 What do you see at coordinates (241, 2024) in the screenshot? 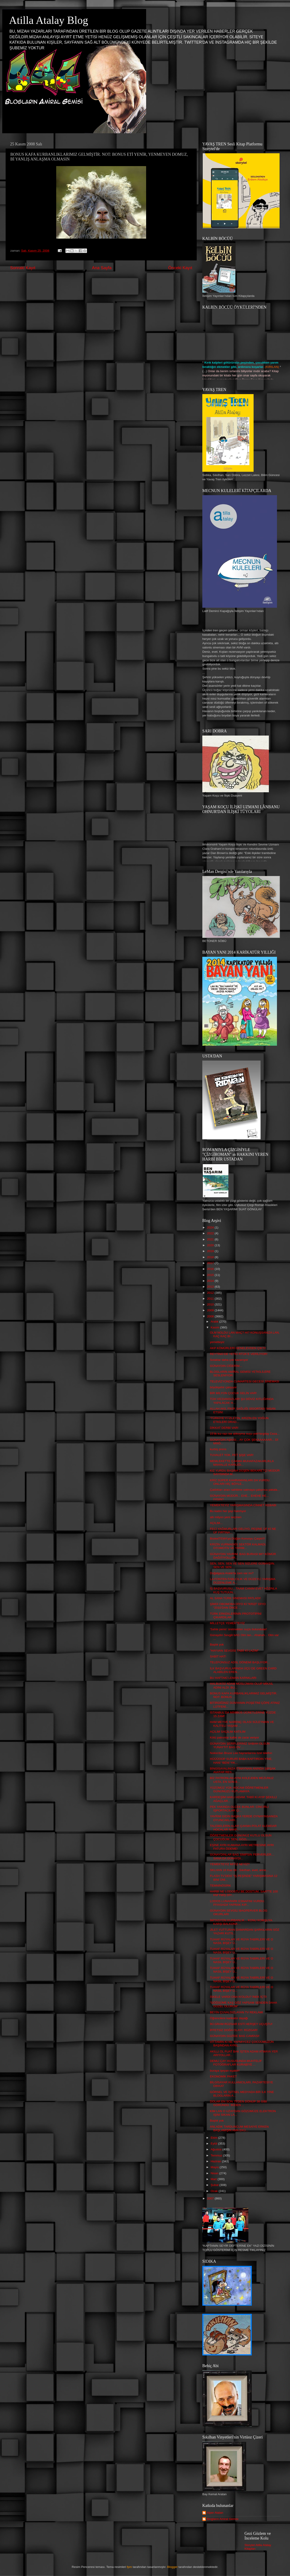
I see `İKİ GRAM RÜZGAR ESTİ HERŞEY UÇUŞTU!` at bounding box center [241, 2024].